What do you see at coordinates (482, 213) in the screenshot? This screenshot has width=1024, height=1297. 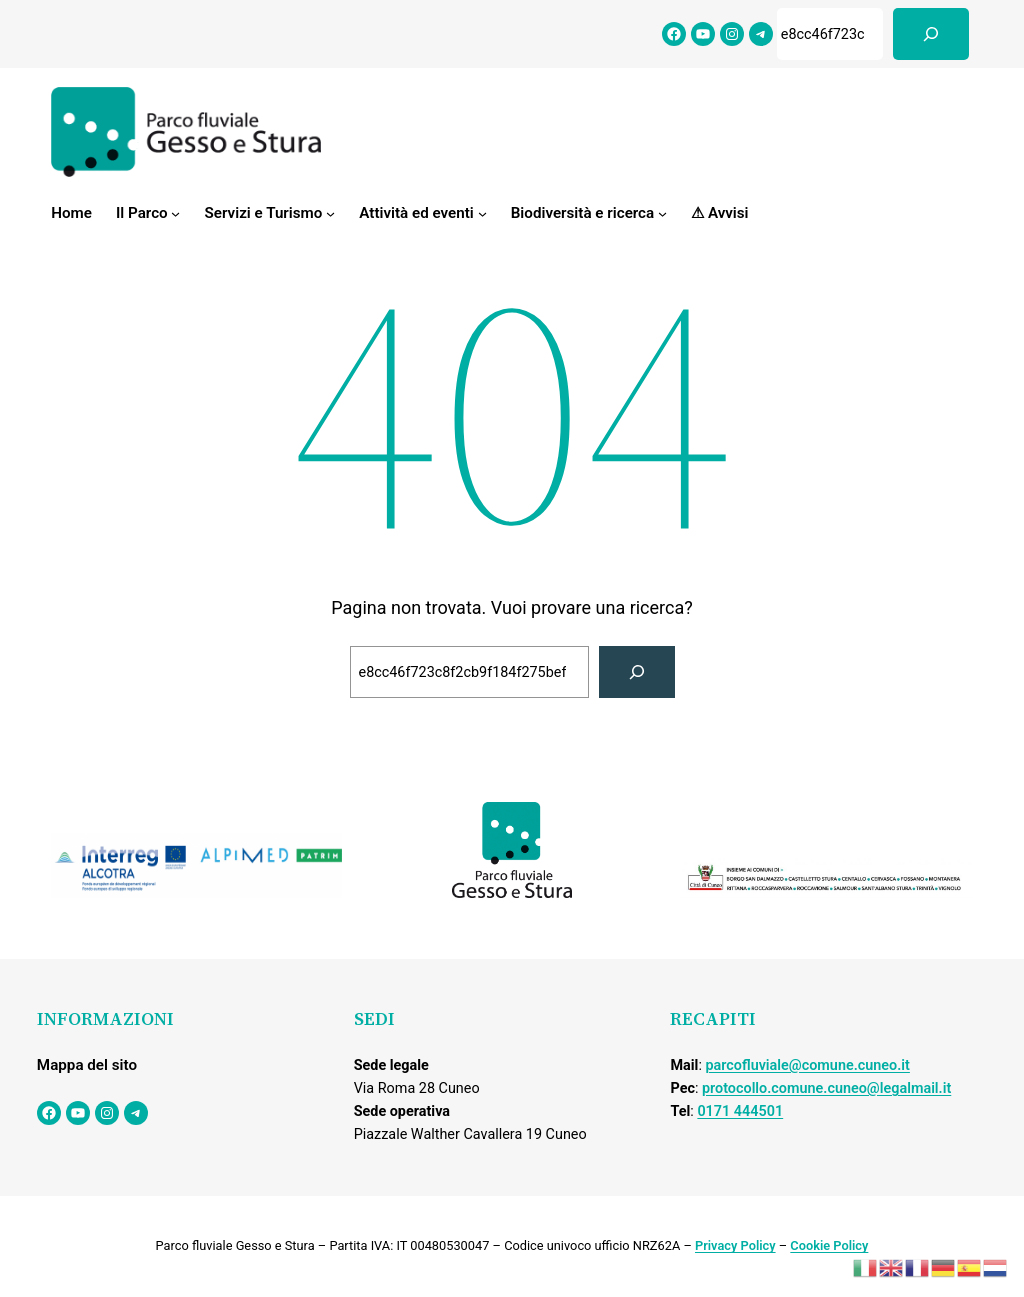 I see `[Sottomenu di Attività ed eventi]` at bounding box center [482, 213].